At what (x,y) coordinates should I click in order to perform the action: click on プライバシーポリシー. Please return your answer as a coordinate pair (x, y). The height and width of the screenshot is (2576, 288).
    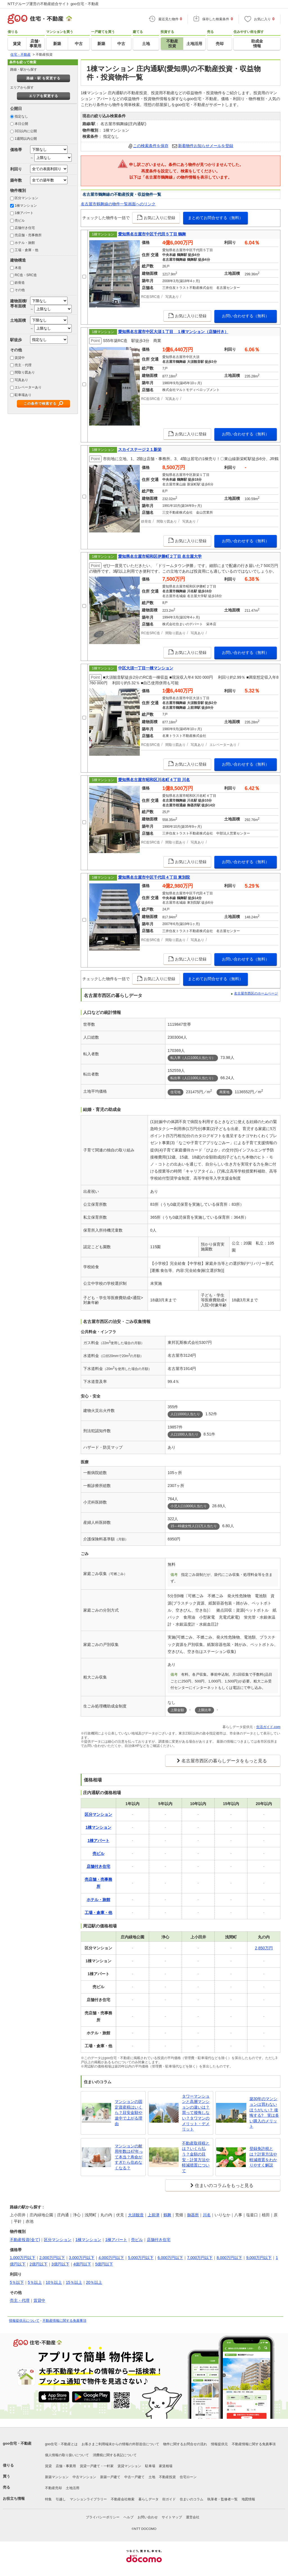
    Looking at the image, I should click on (103, 2517).